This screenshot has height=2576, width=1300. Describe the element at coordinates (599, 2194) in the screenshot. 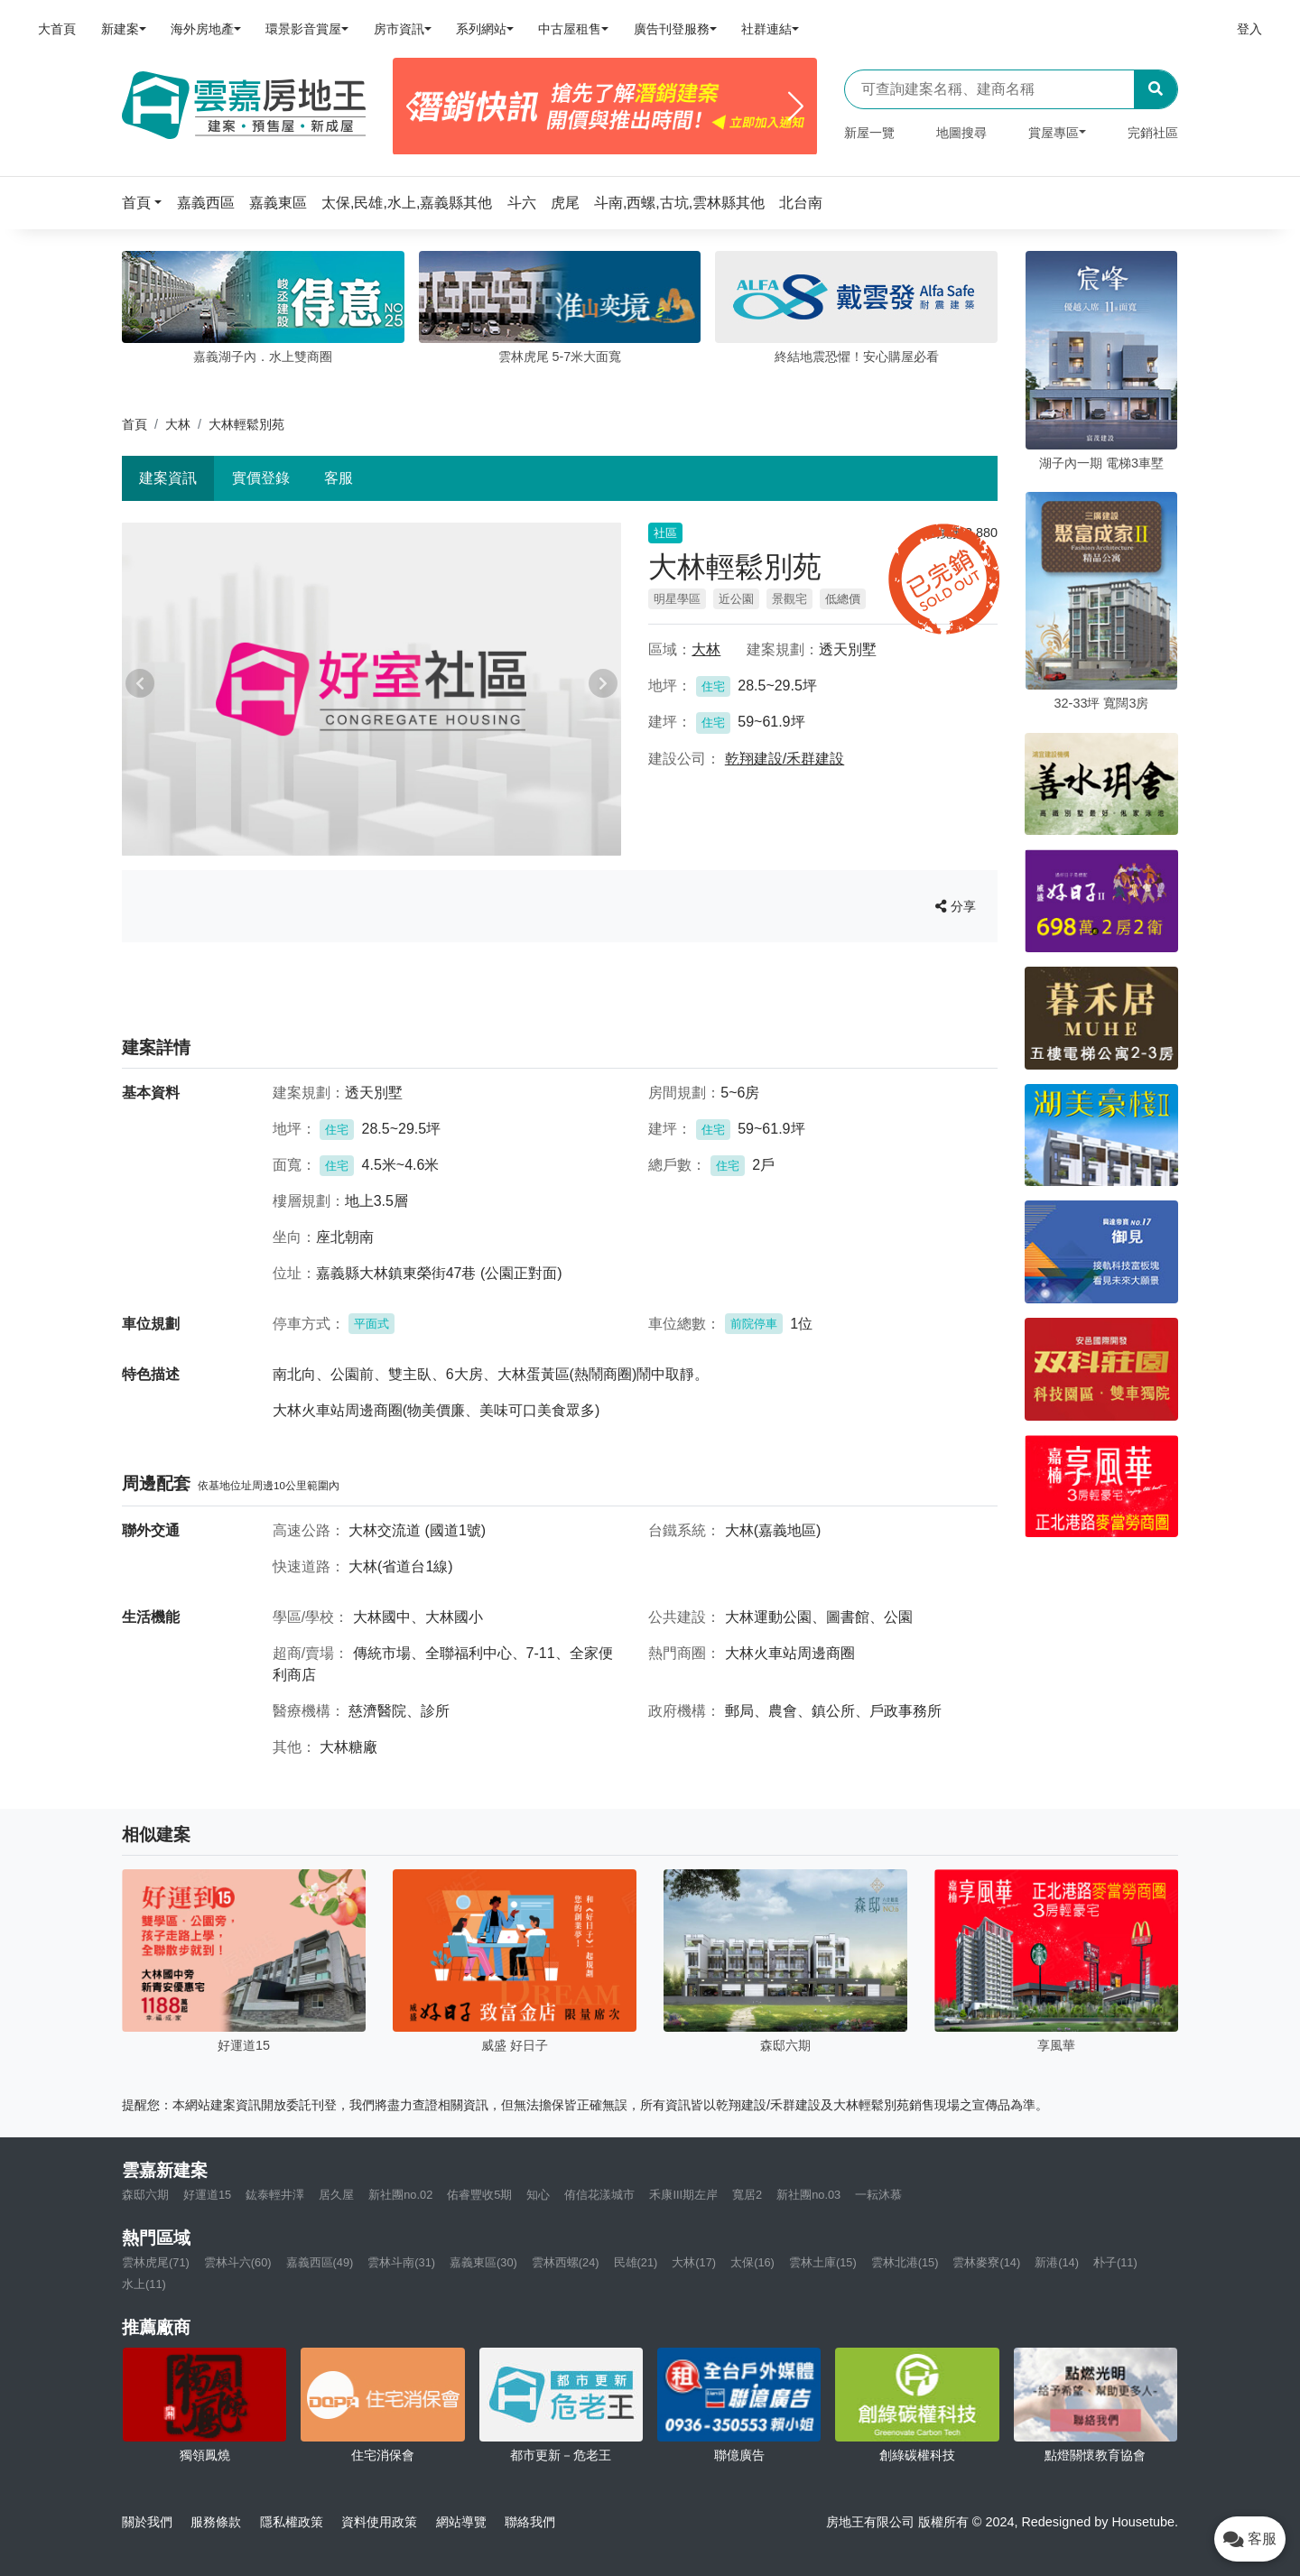

I see `侑信花漾城市` at that location.